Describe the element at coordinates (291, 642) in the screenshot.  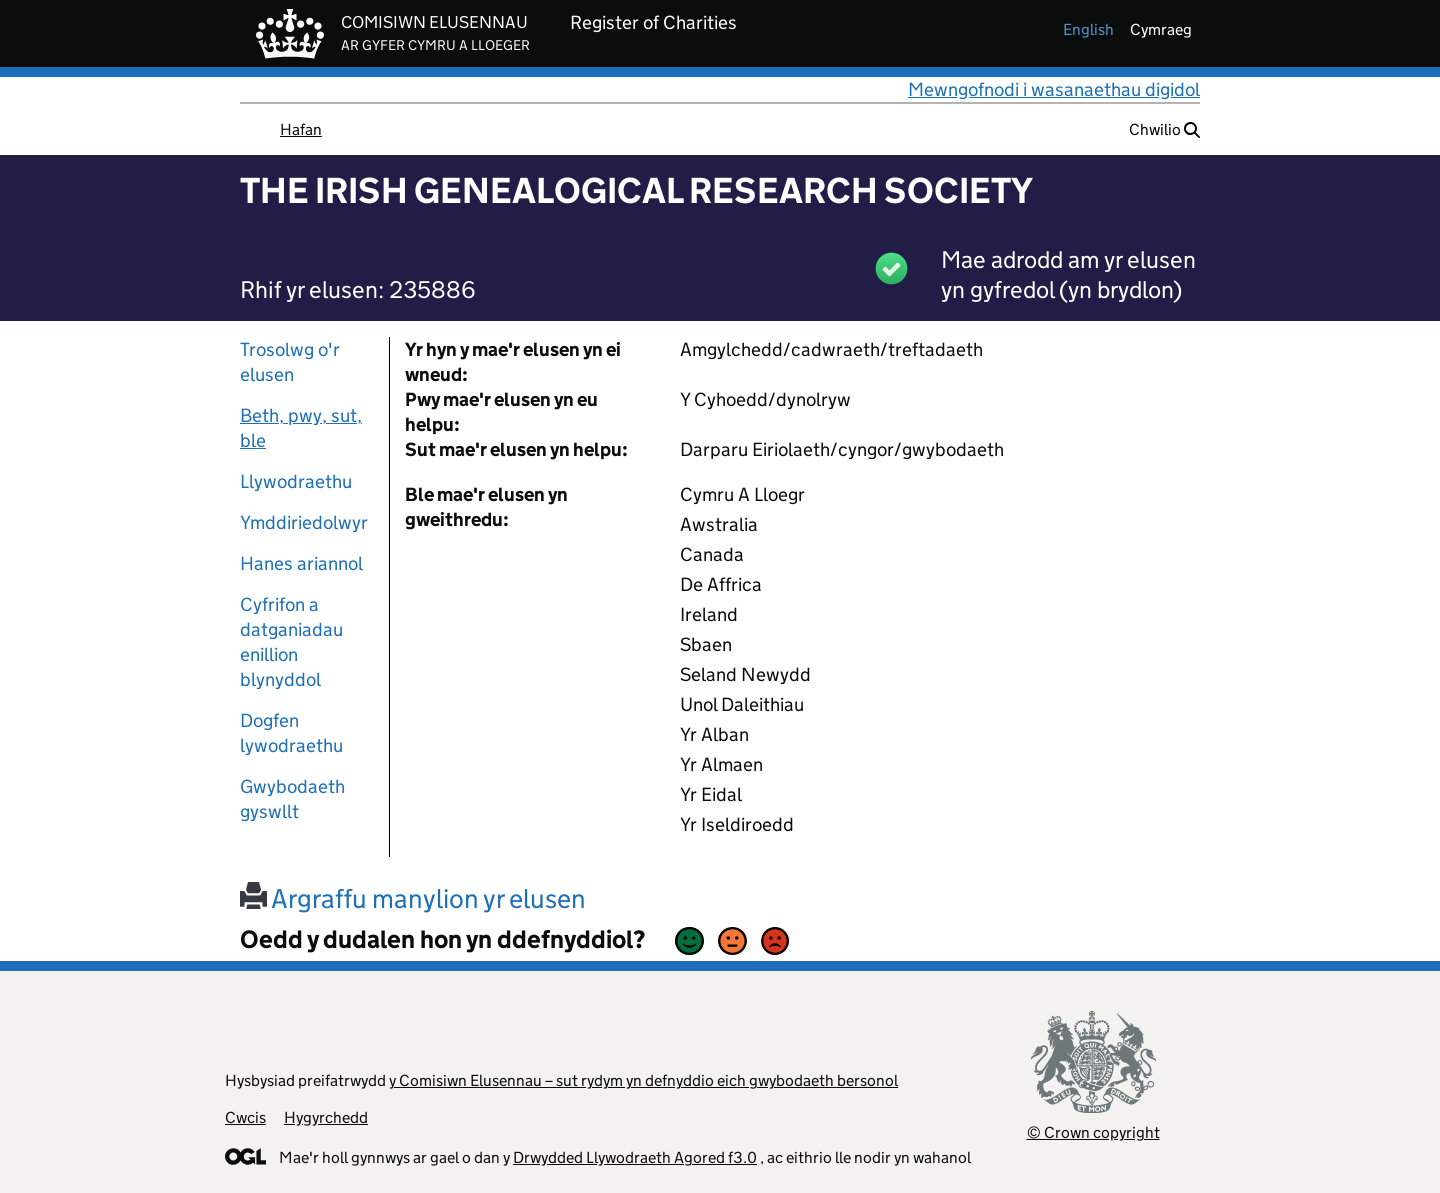
I see `Cyfrifon a datganiadau enillion blynyddol` at that location.